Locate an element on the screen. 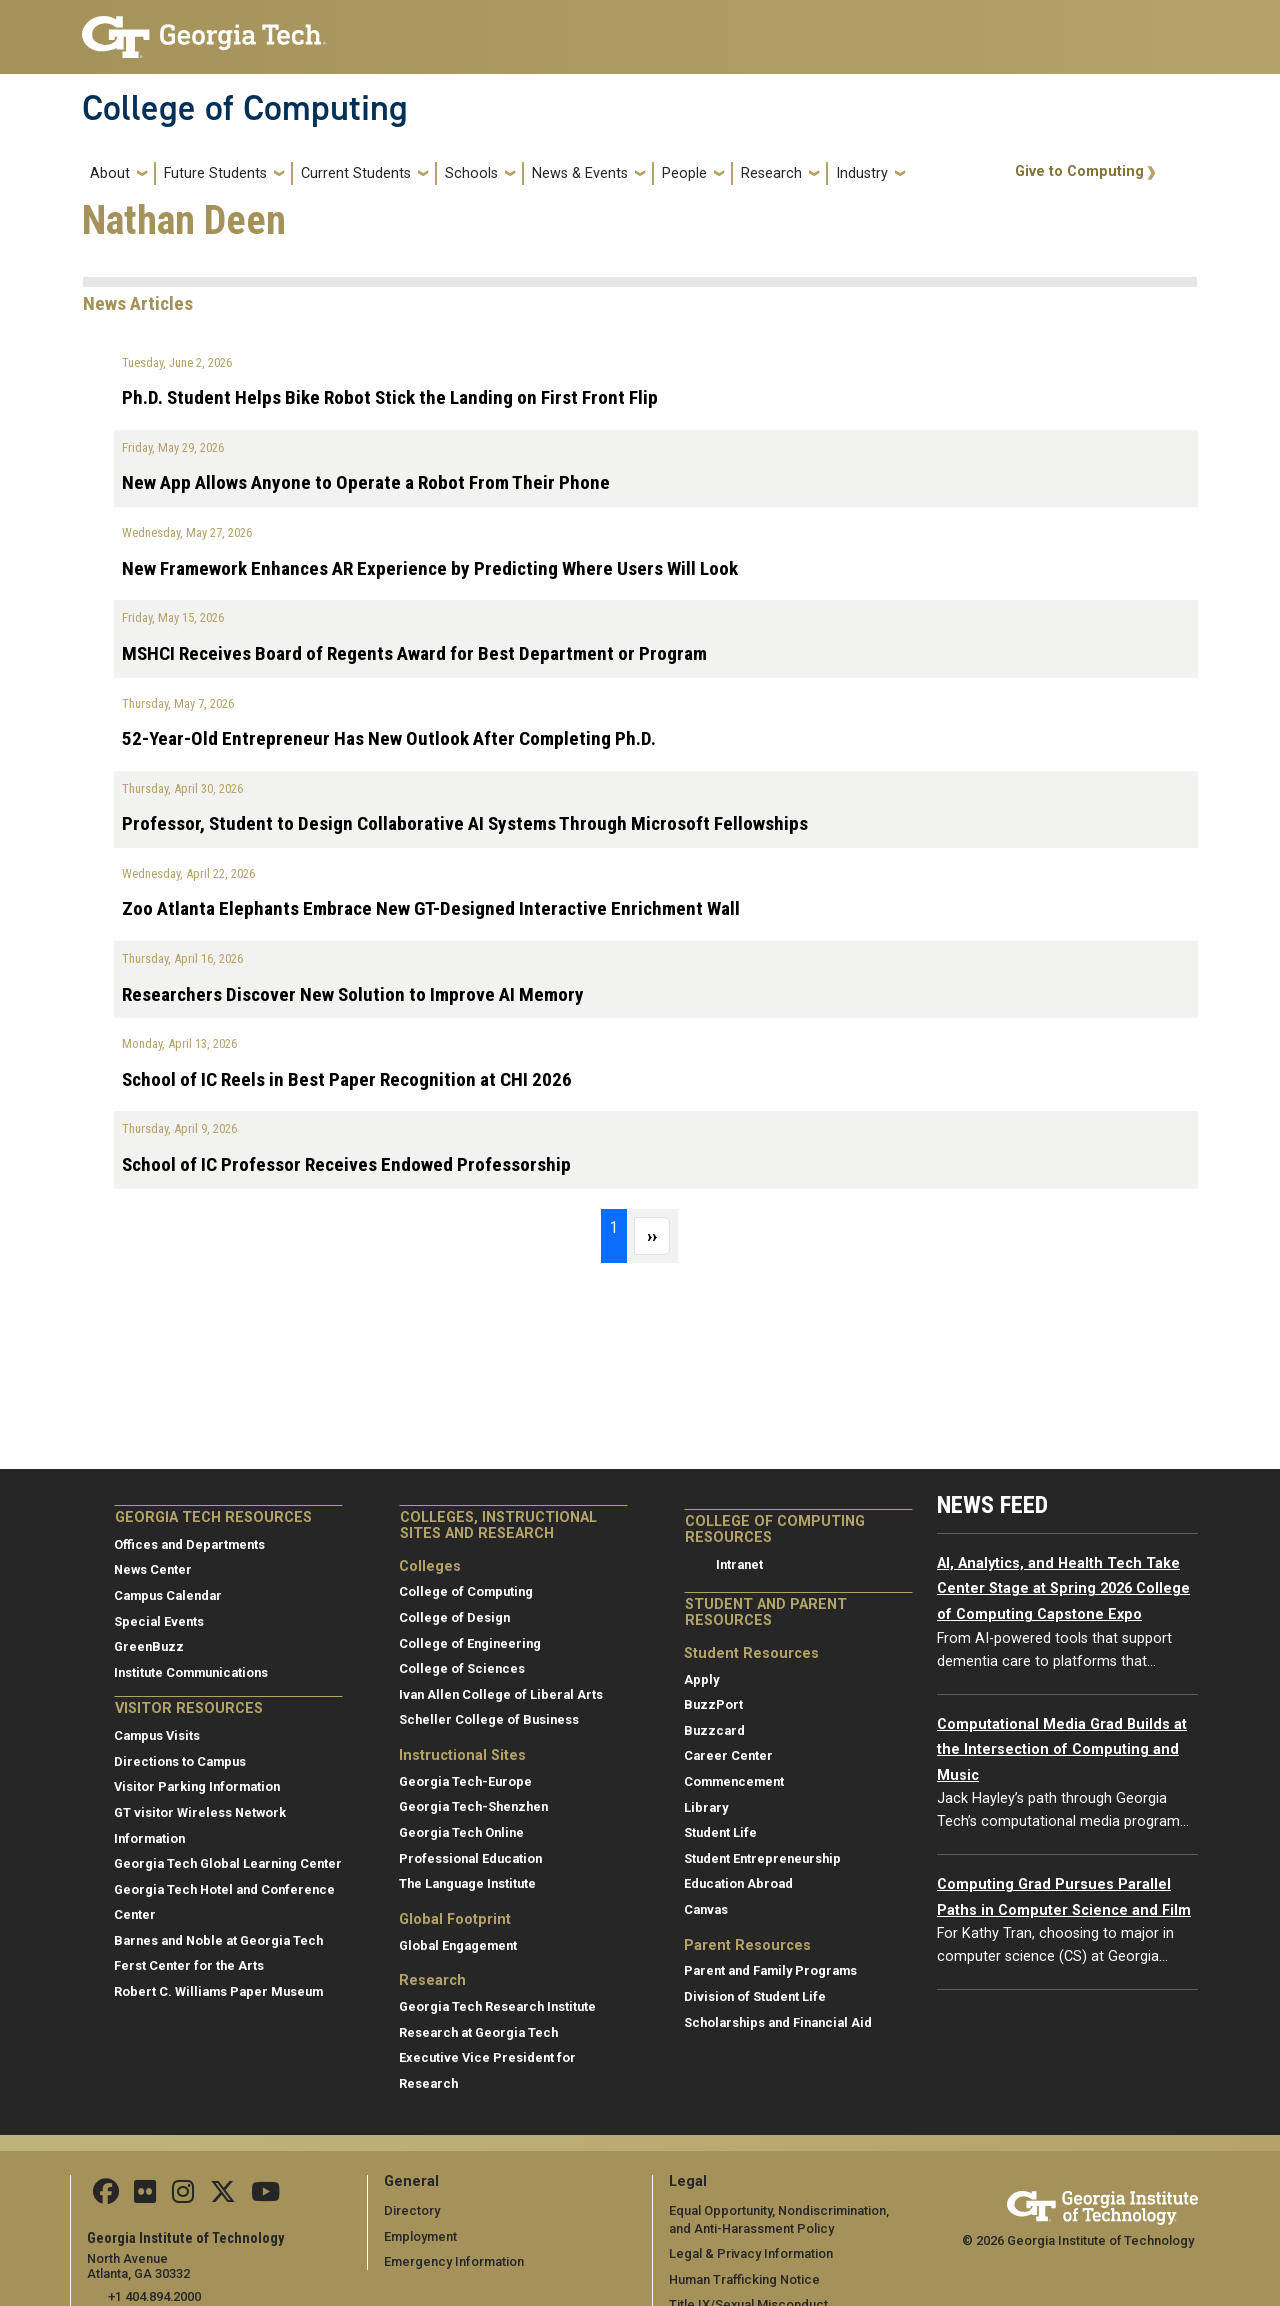 The height and width of the screenshot is (2306, 1280). College of Design is located at coordinates (454, 1617).